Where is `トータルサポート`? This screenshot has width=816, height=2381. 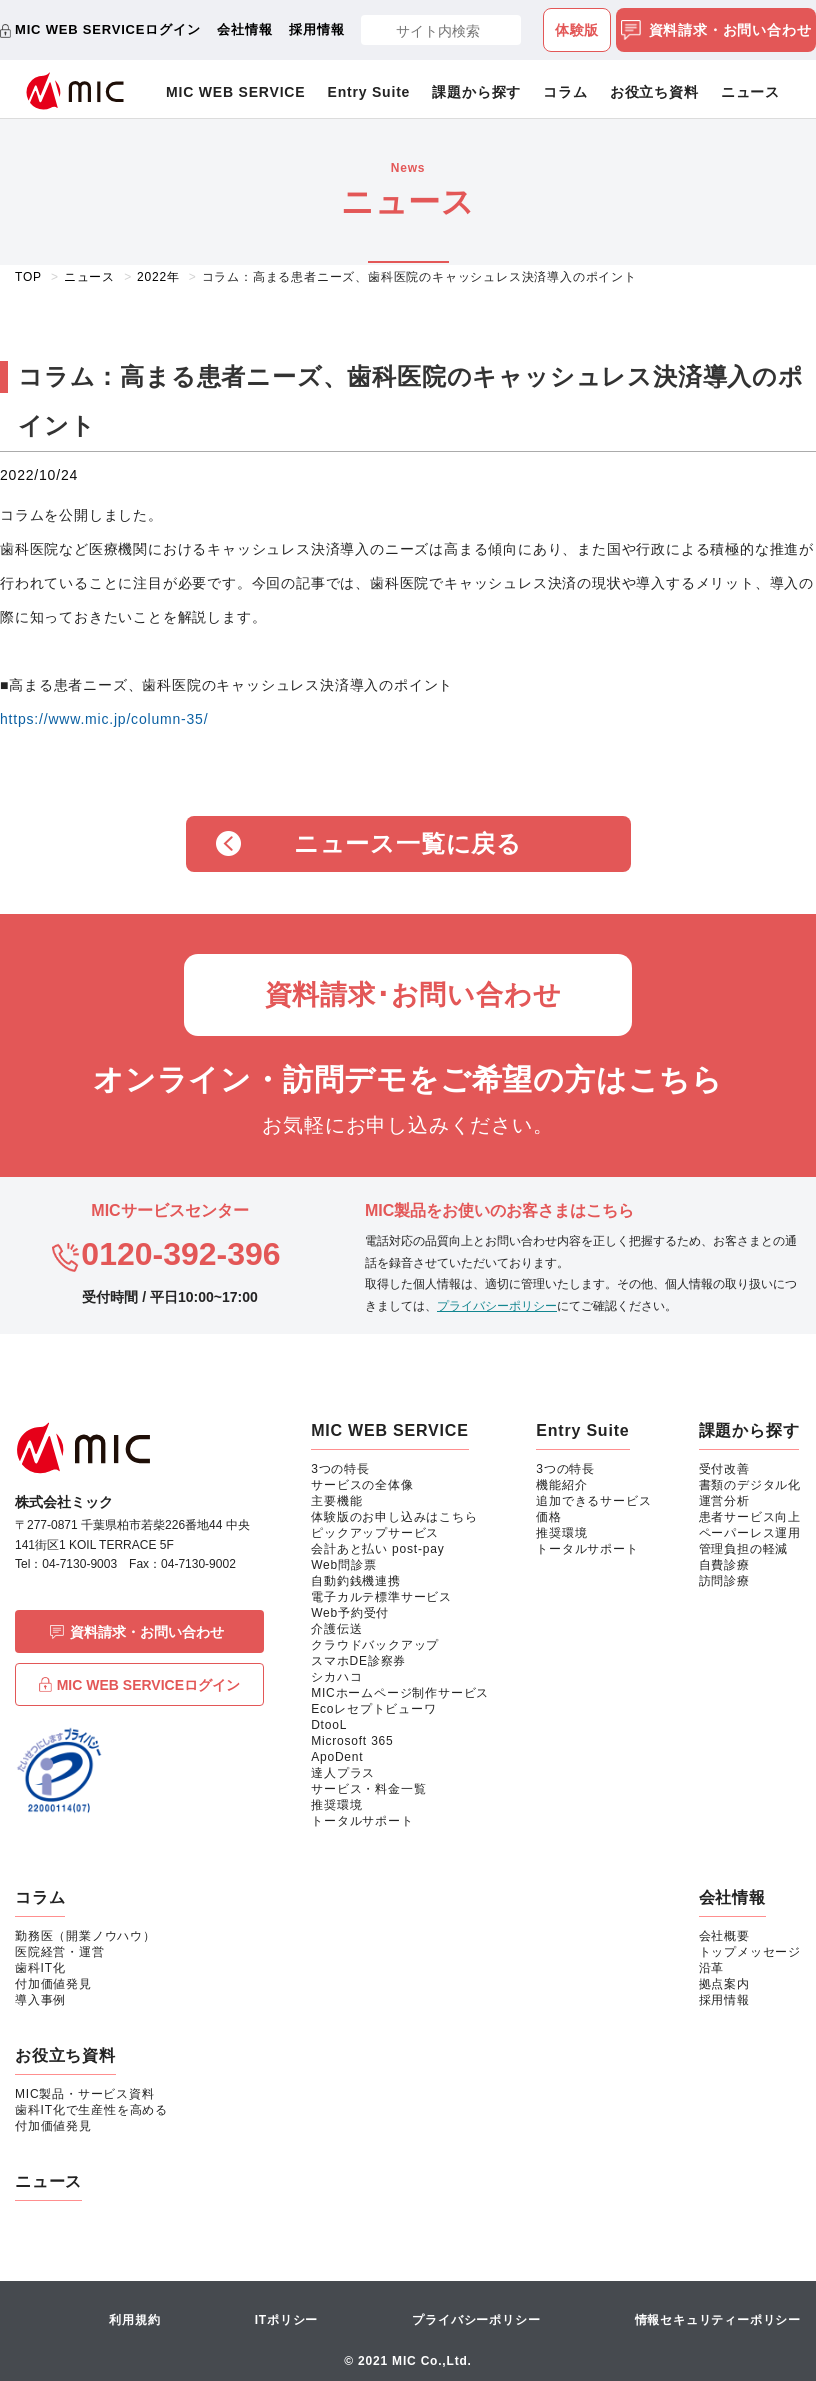
トータルサポート is located at coordinates (362, 1821).